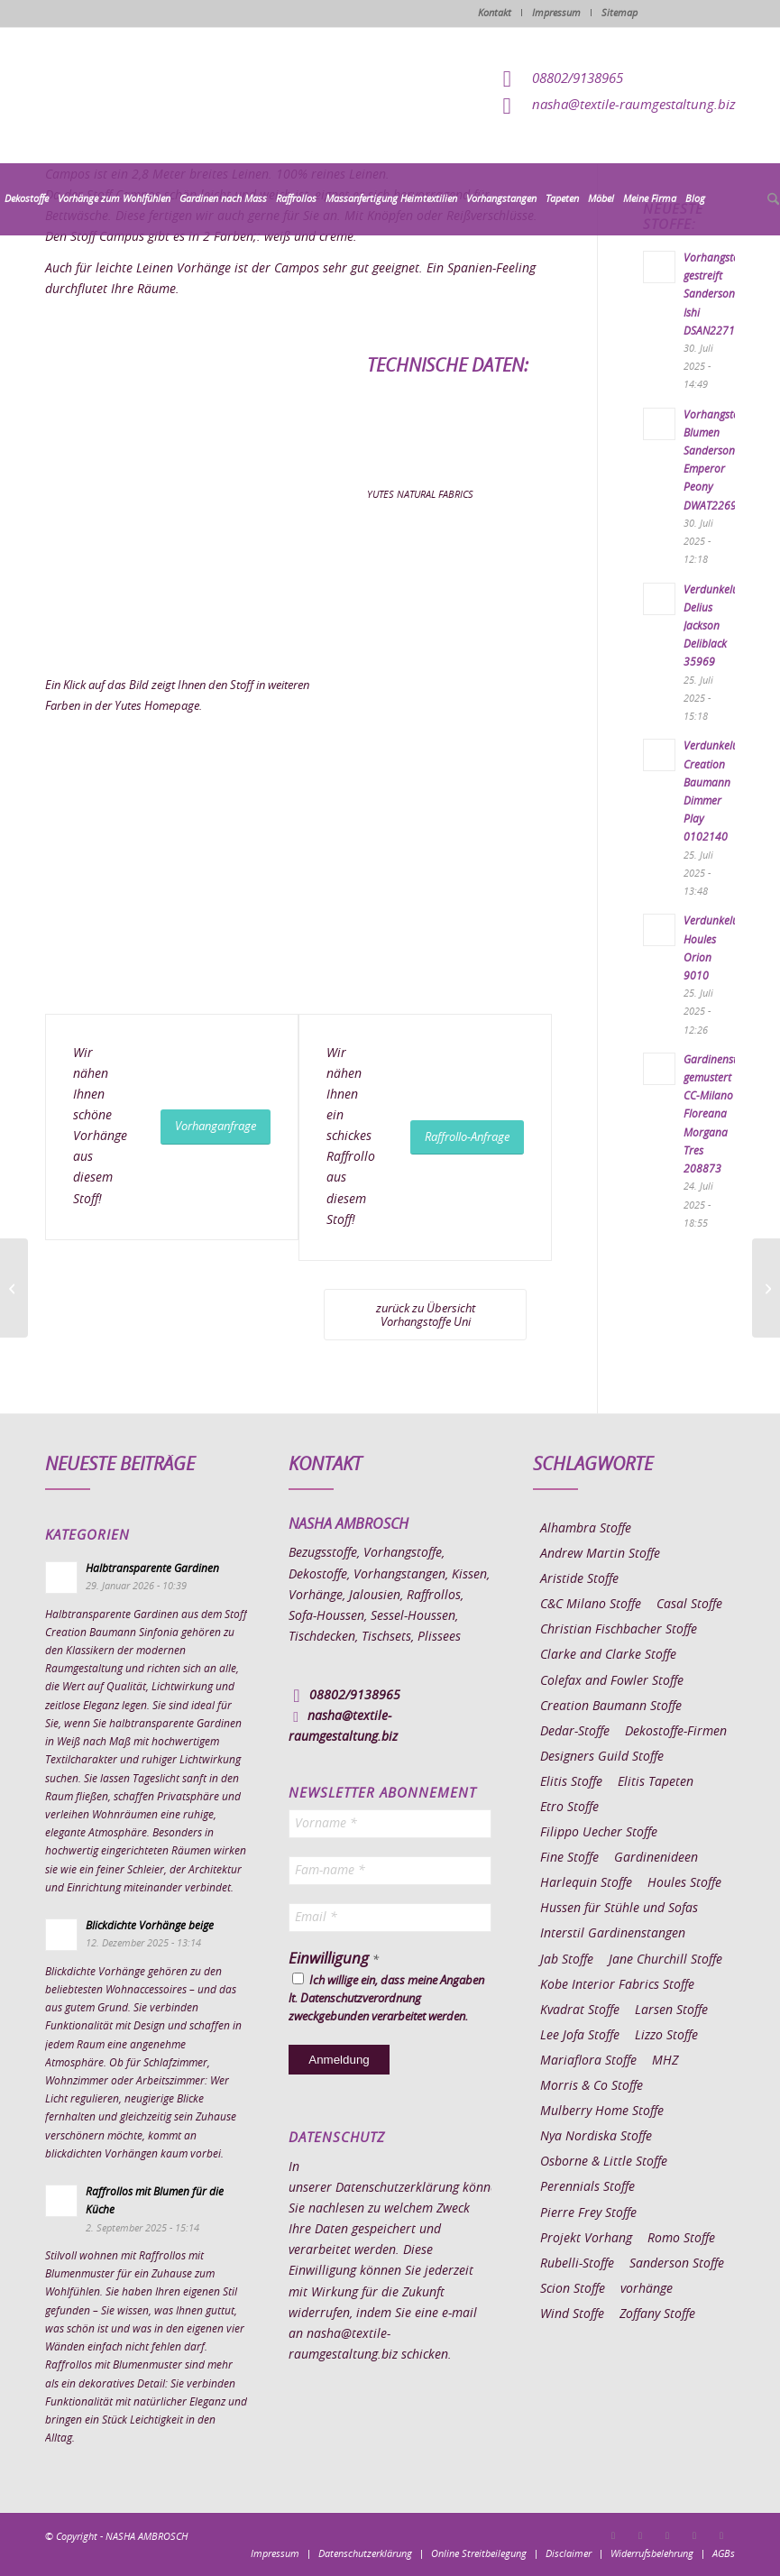 The image size is (780, 2576). What do you see at coordinates (766, 1288) in the screenshot?
I see `[Vorhangstoff Yutes Rustic 04]` at bounding box center [766, 1288].